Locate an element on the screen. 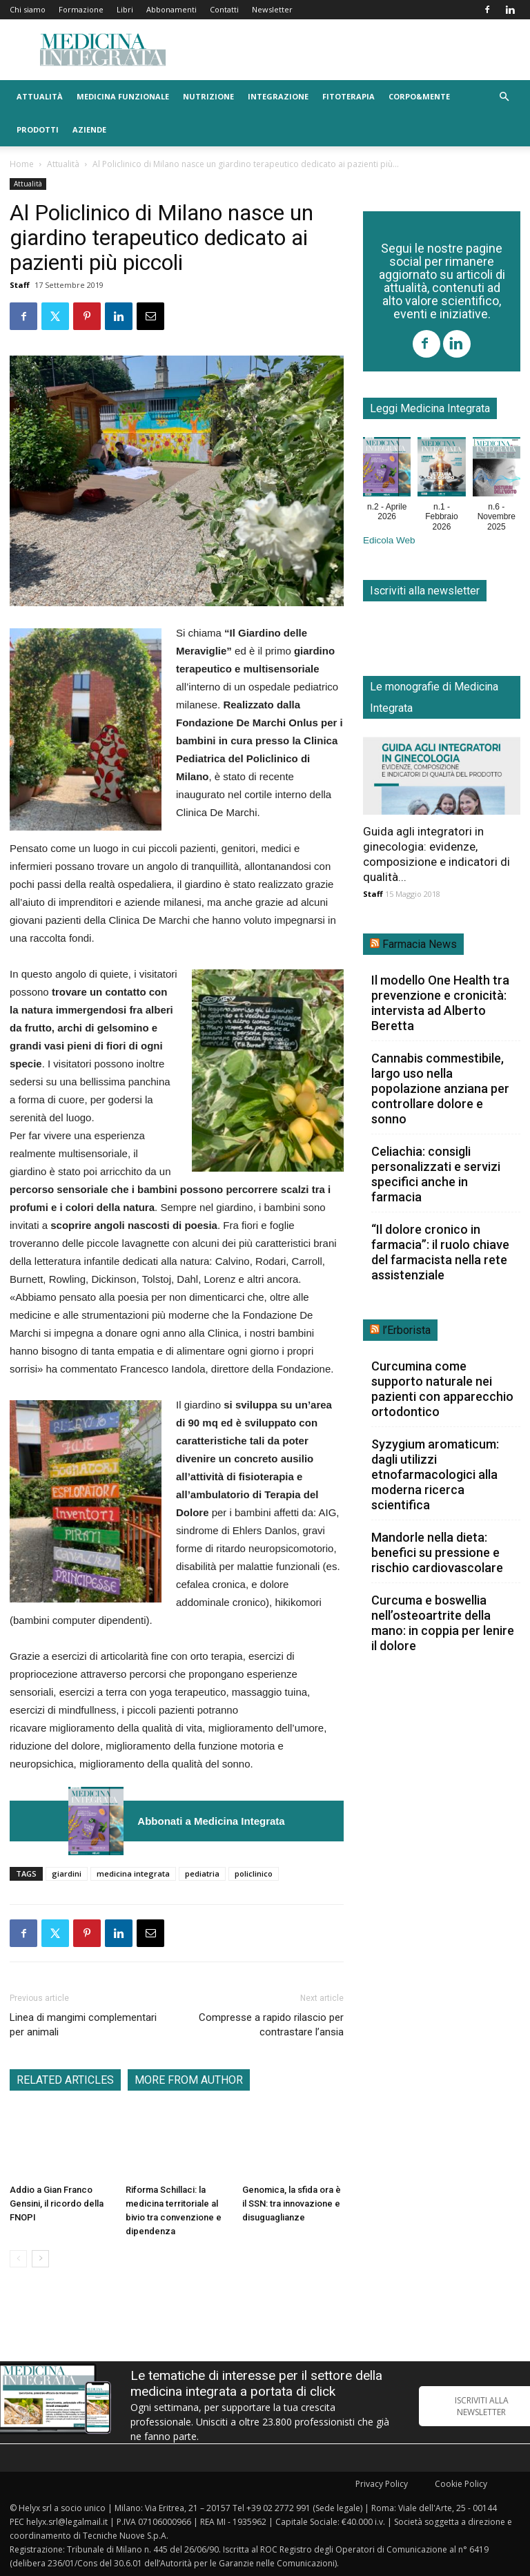 The width and height of the screenshot is (530, 2576). [button] is located at coordinates (503, 97).